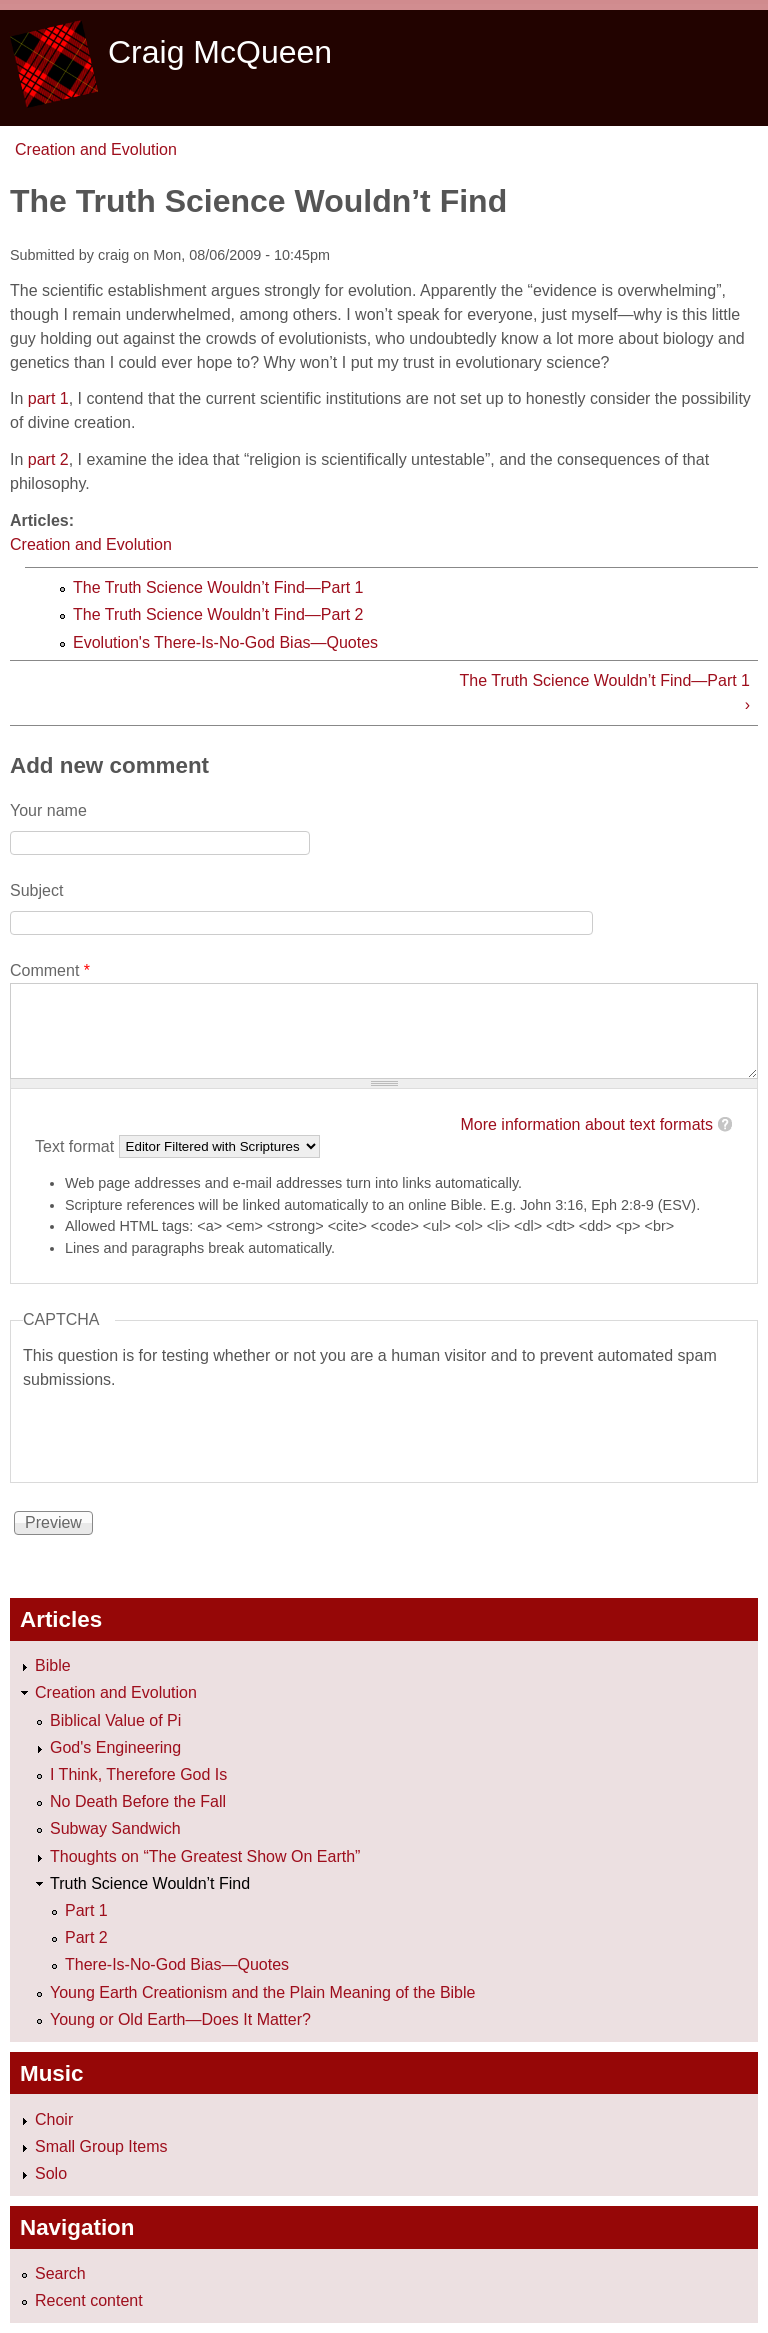  What do you see at coordinates (115, 1747) in the screenshot?
I see `God's Engineering` at bounding box center [115, 1747].